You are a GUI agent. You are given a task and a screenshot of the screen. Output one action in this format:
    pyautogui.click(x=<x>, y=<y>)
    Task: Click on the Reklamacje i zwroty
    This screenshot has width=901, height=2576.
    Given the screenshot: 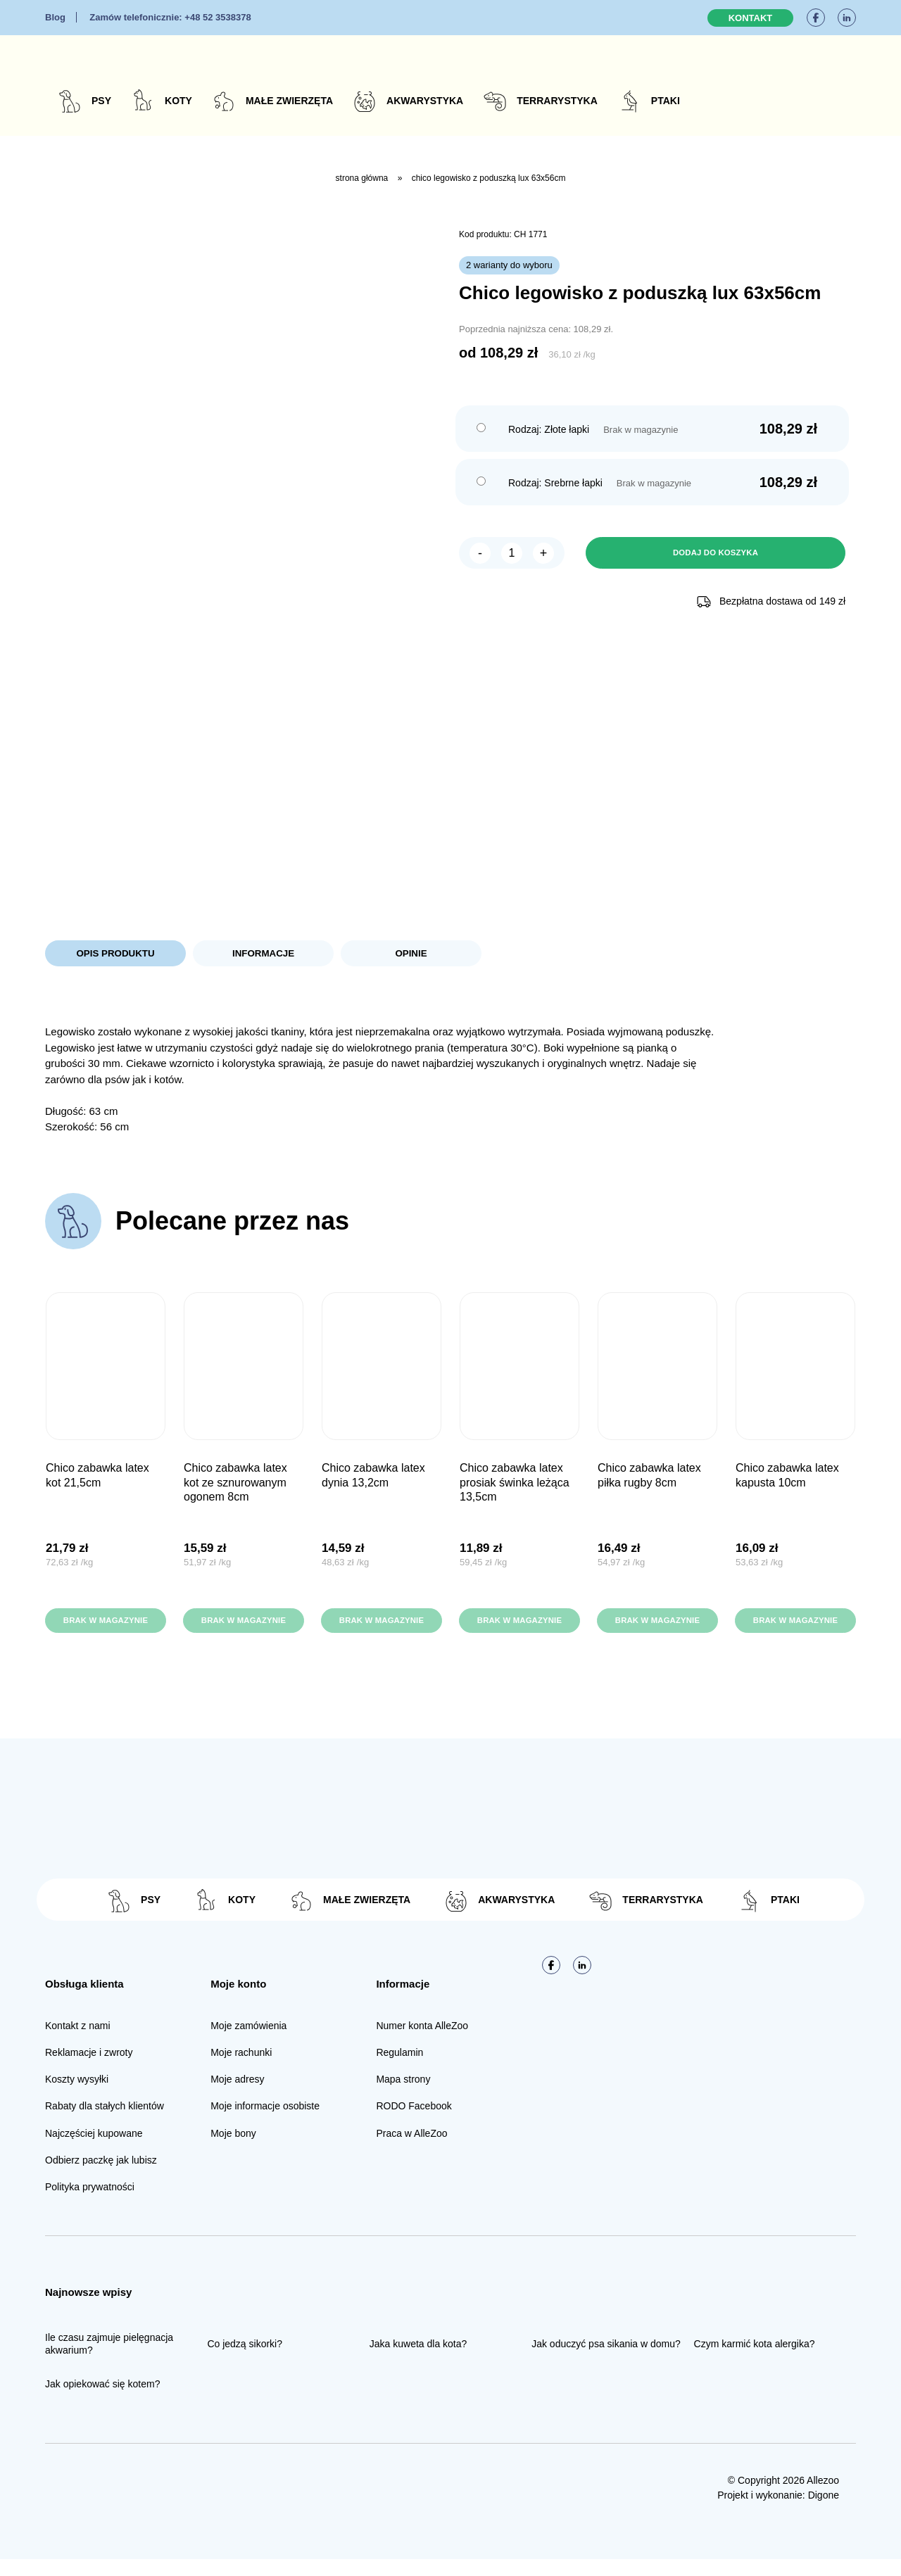 What is the action you would take?
    pyautogui.click(x=88, y=2069)
    